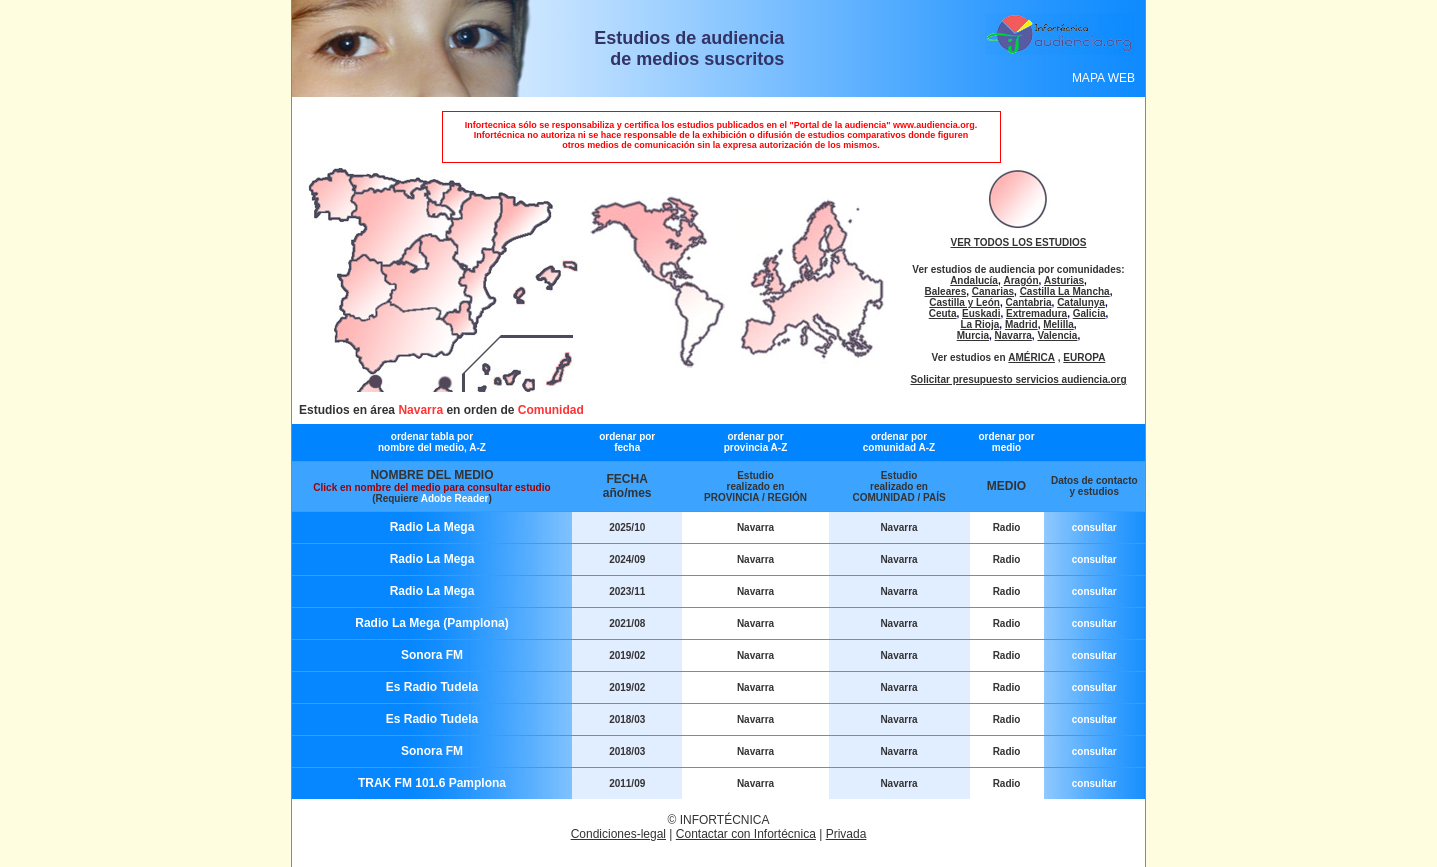 This screenshot has height=867, width=1437. What do you see at coordinates (432, 783) in the screenshot?
I see `TRAK FM 101.6 Pamplona` at bounding box center [432, 783].